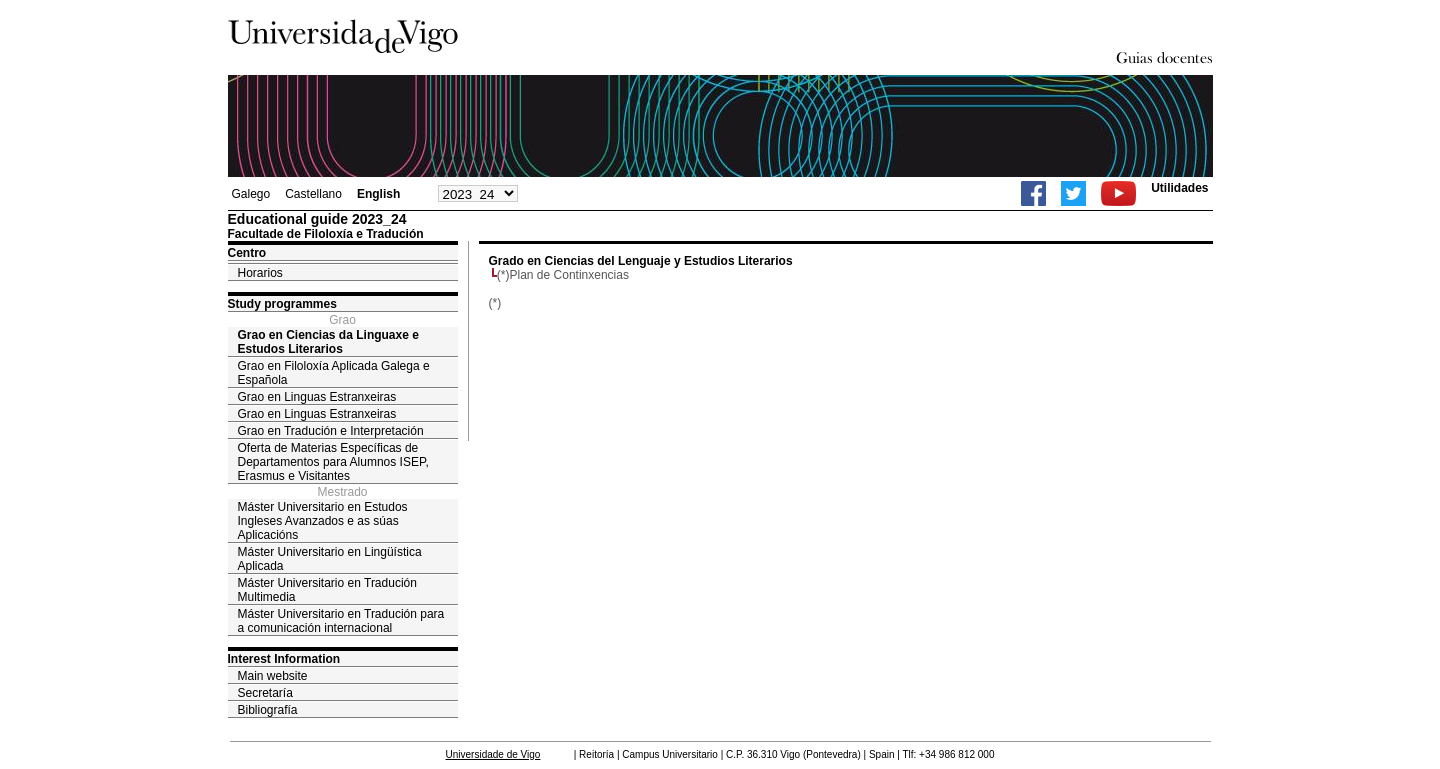  I want to click on Grao en Ciencias da Linguaxe e Estudos Literarios, so click(328, 342).